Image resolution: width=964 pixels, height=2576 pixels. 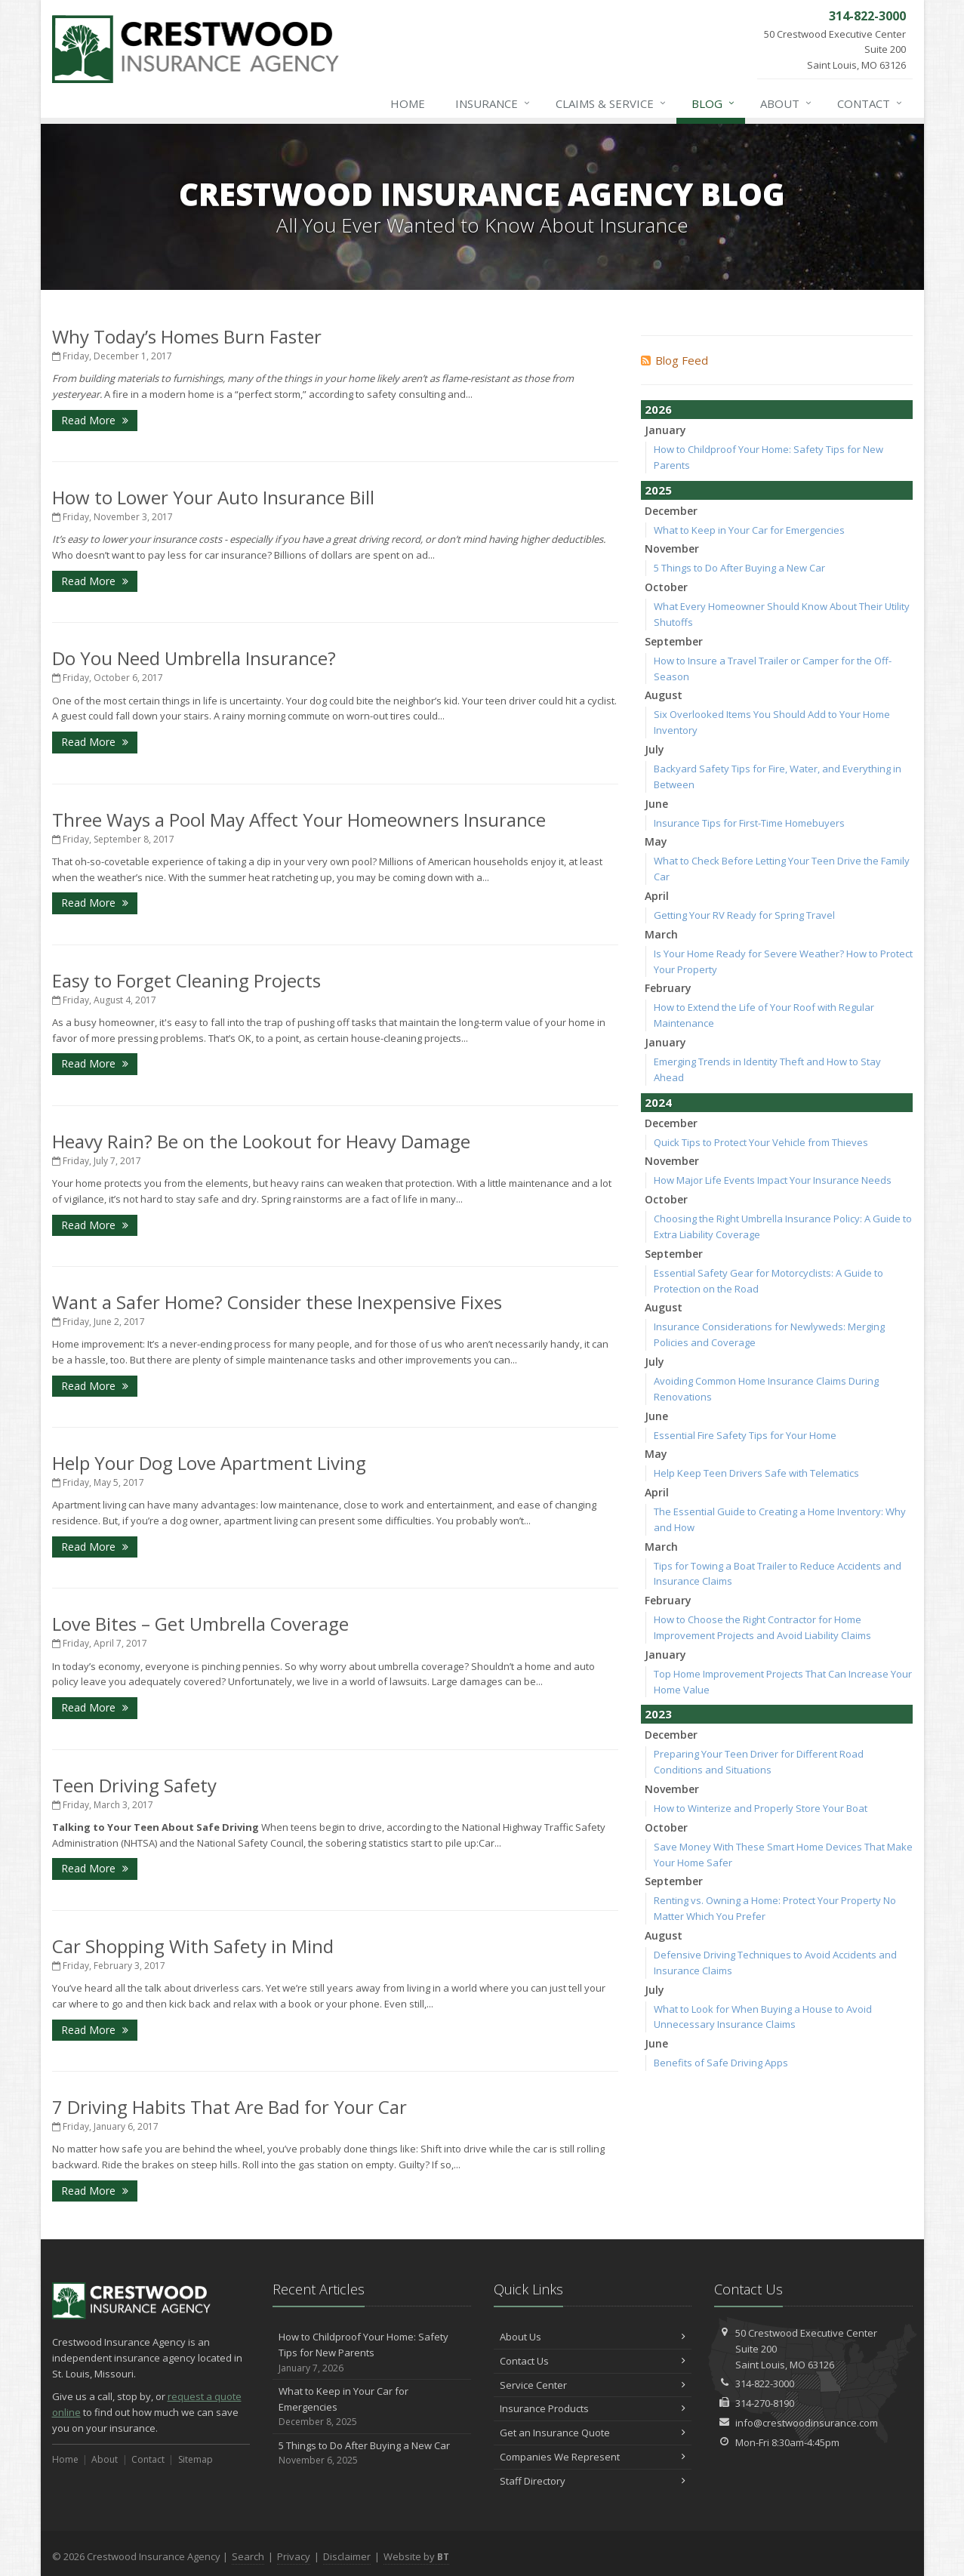 What do you see at coordinates (200, 1623) in the screenshot?
I see `Love Bites – Get Umbrella Coverage` at bounding box center [200, 1623].